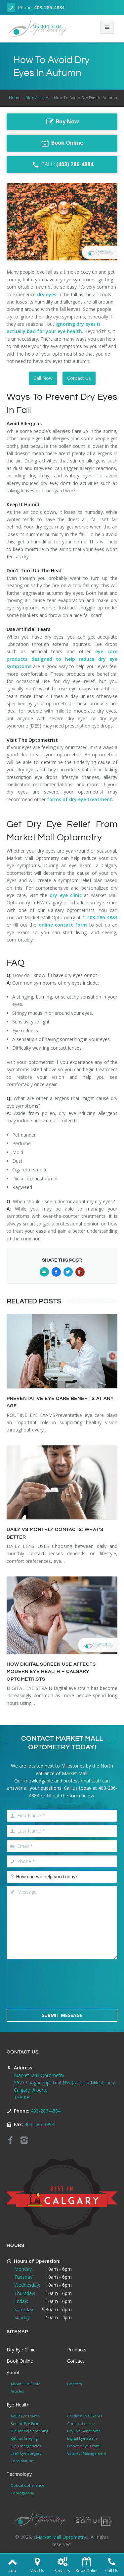  Describe the element at coordinates (15, 98) in the screenshot. I see `Home` at that location.